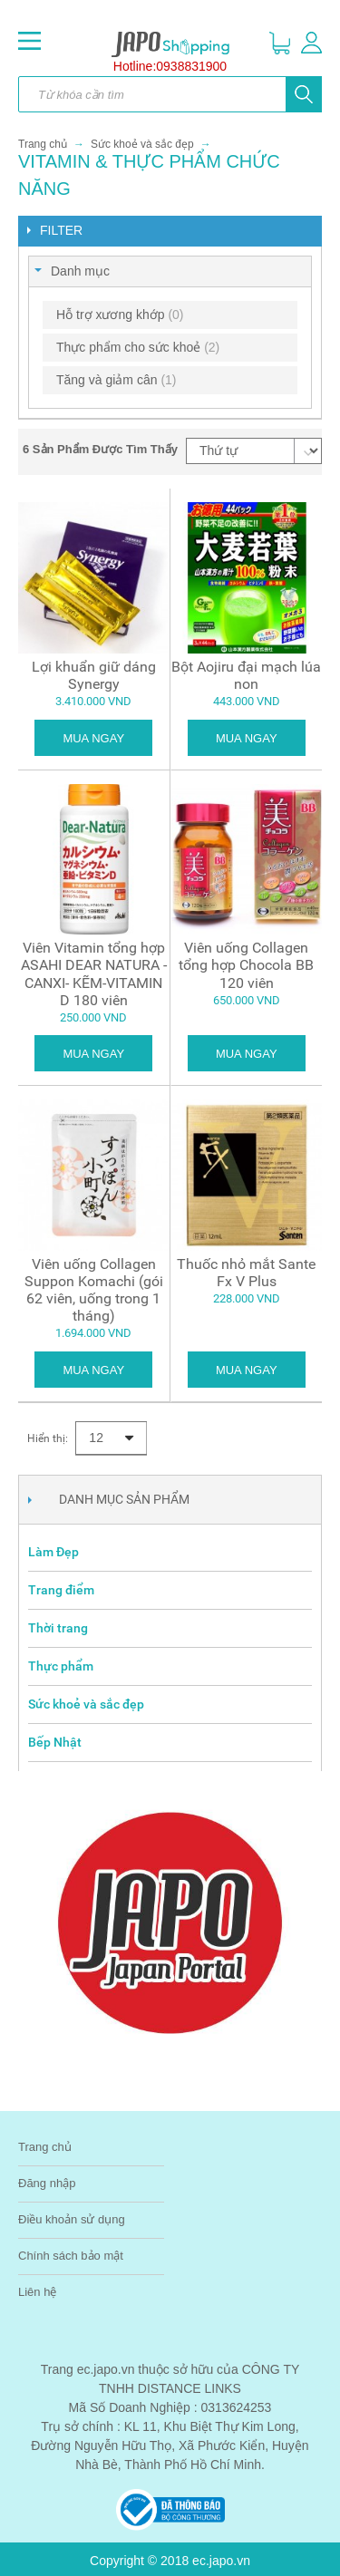  I want to click on Thuốc nhỏ mắt Sante Fx V Plus, so click(246, 1272).